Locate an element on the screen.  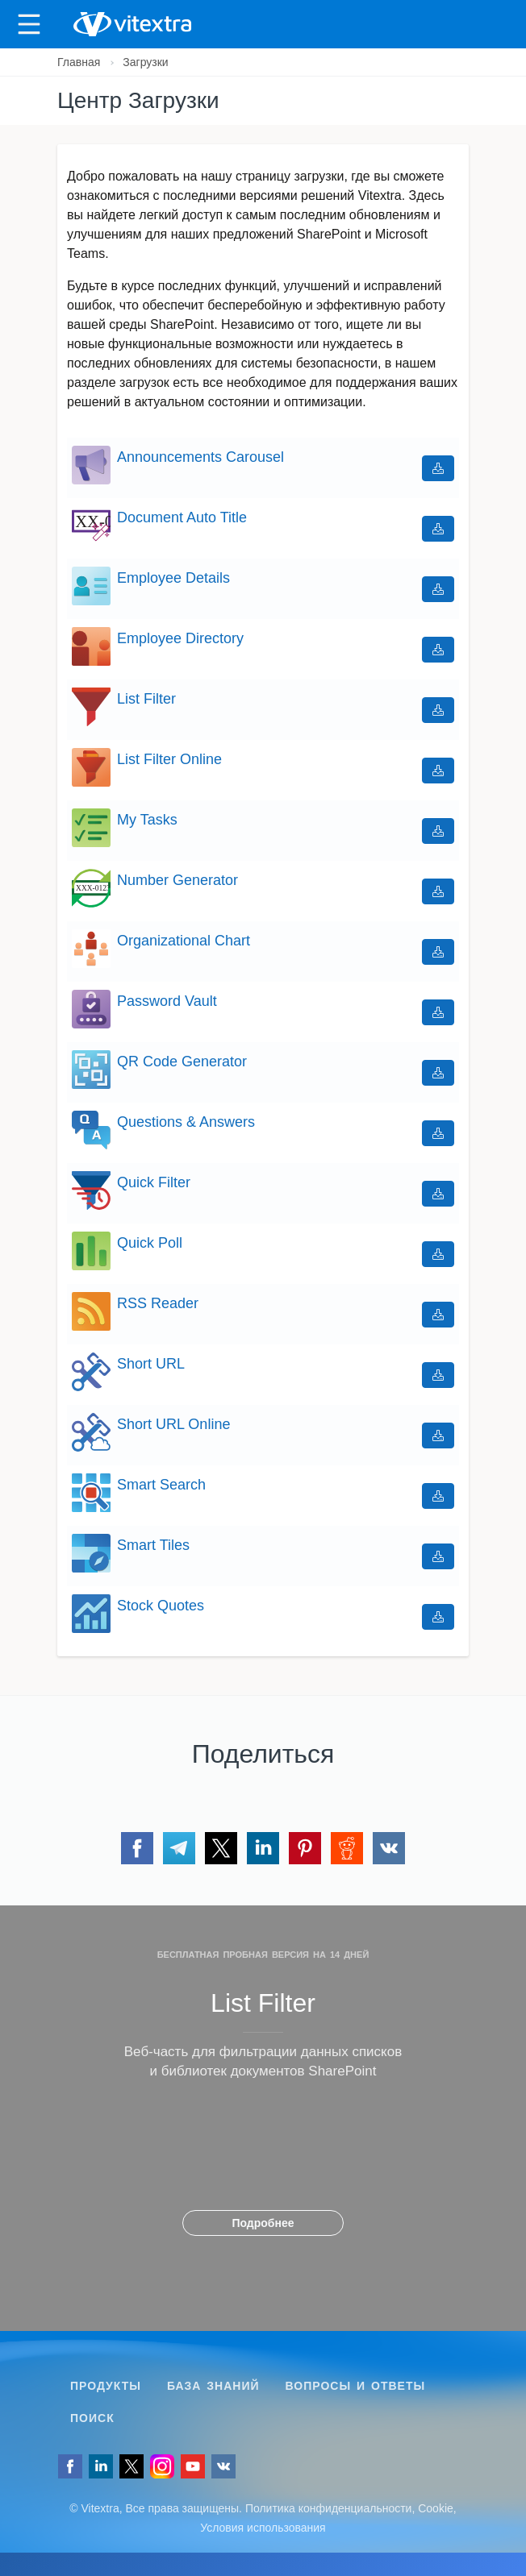
[Поделиться через Pinterest] is located at coordinates (305, 1848).